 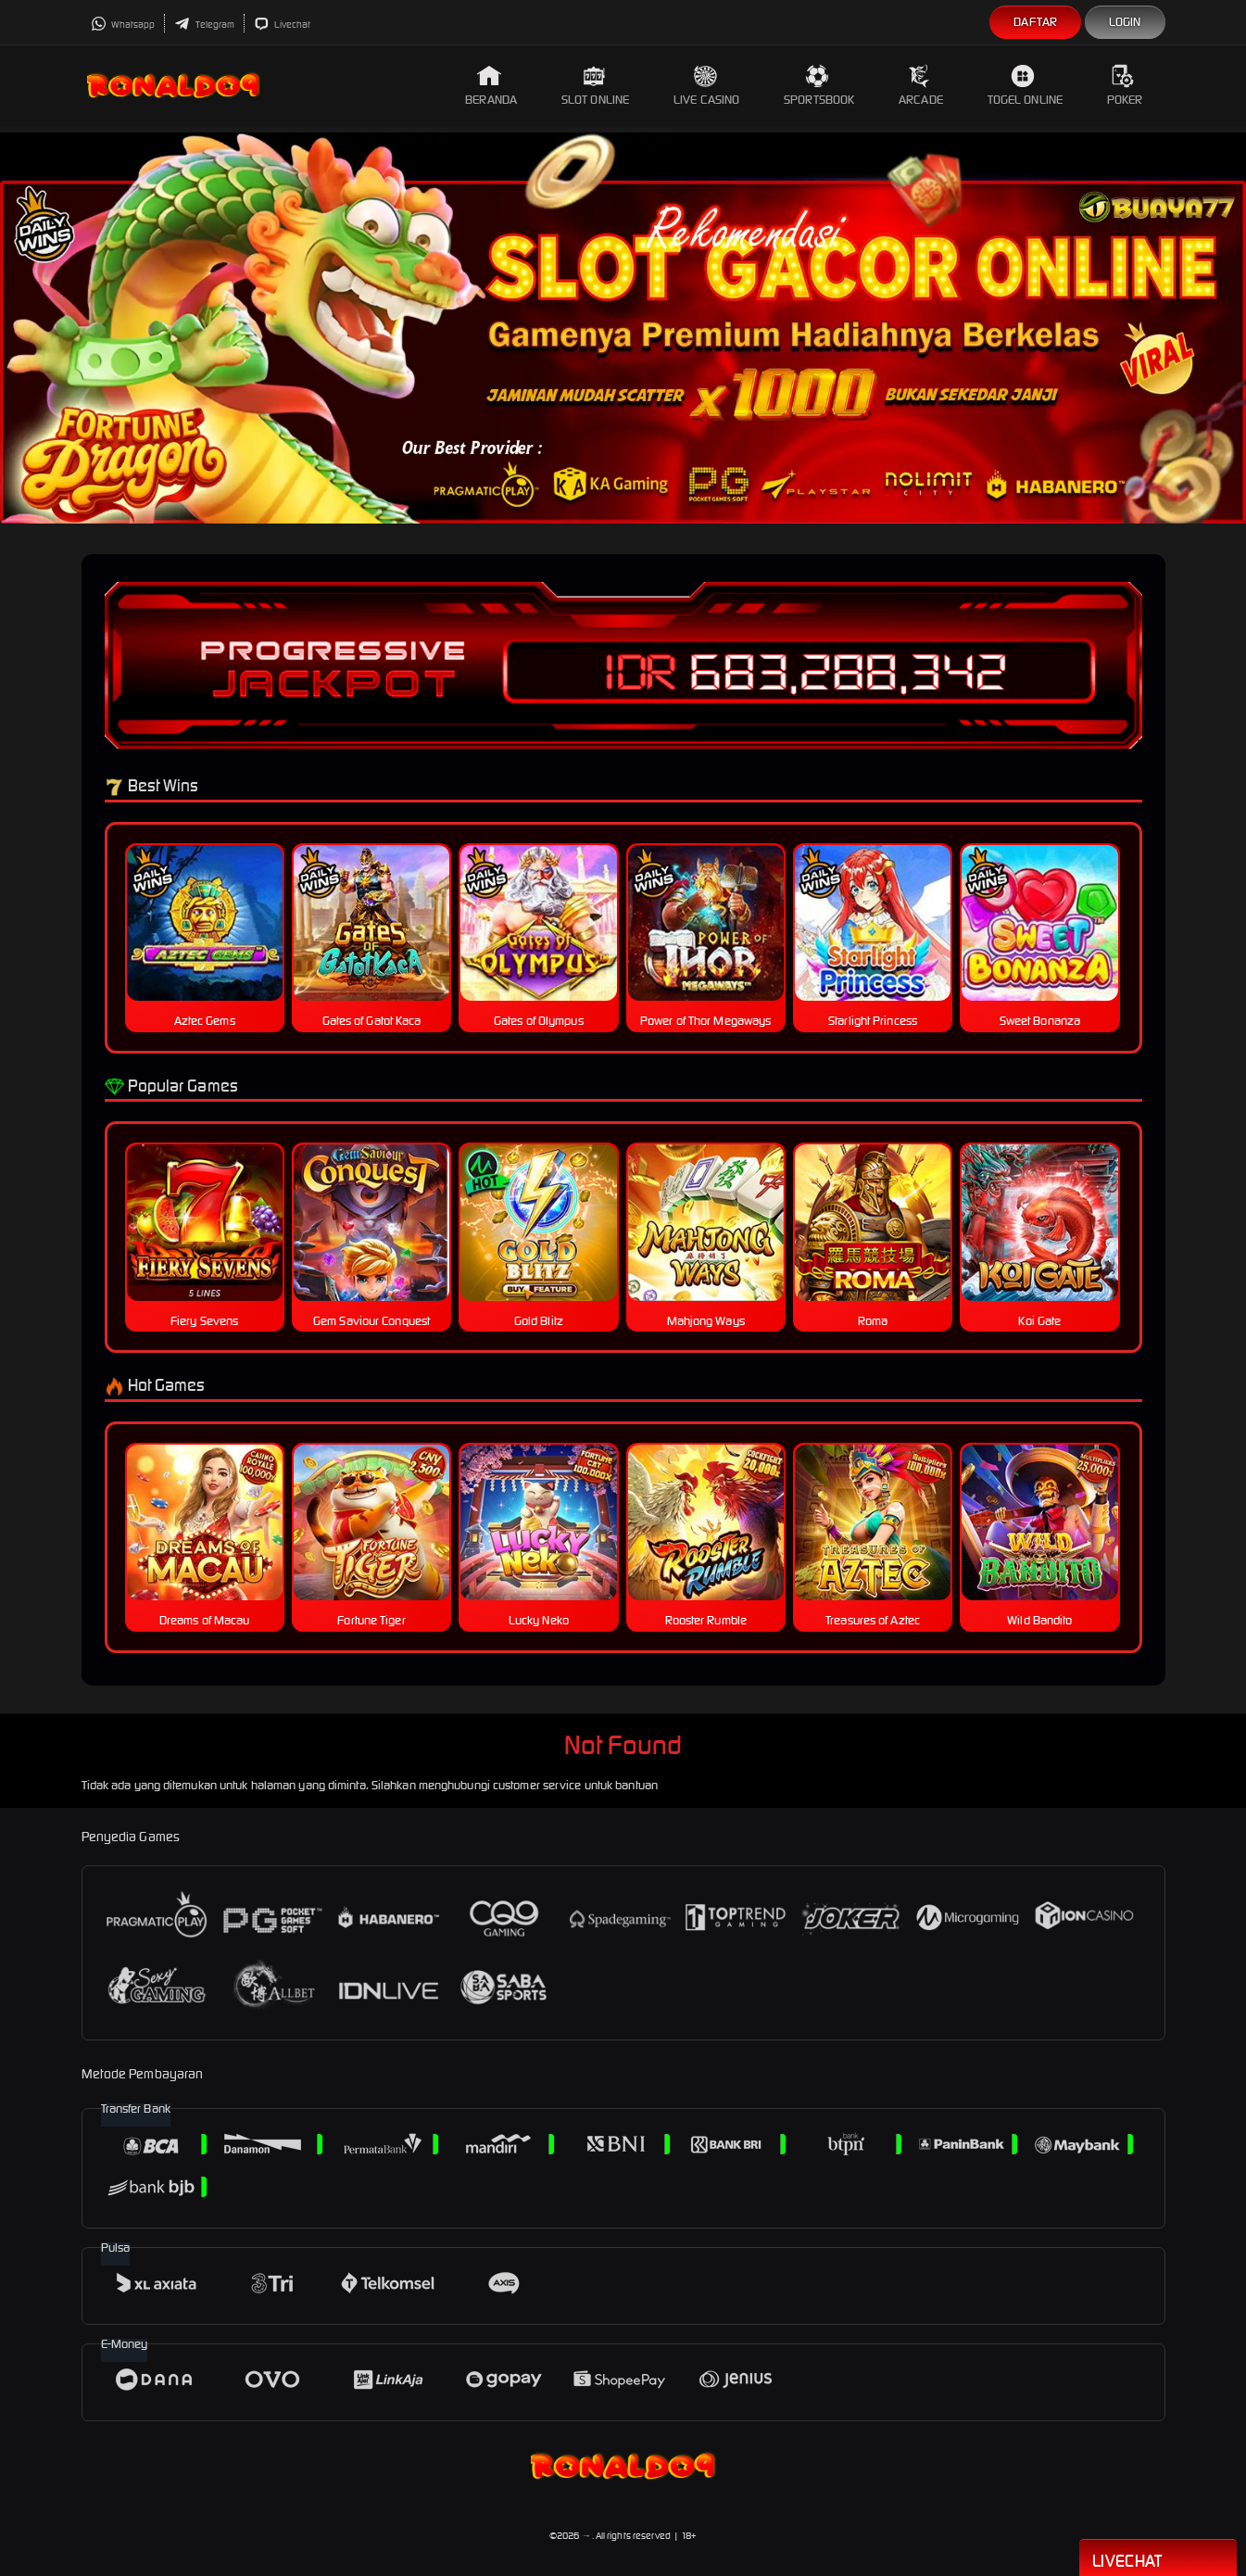 I want to click on Daftar, so click(x=1035, y=22).